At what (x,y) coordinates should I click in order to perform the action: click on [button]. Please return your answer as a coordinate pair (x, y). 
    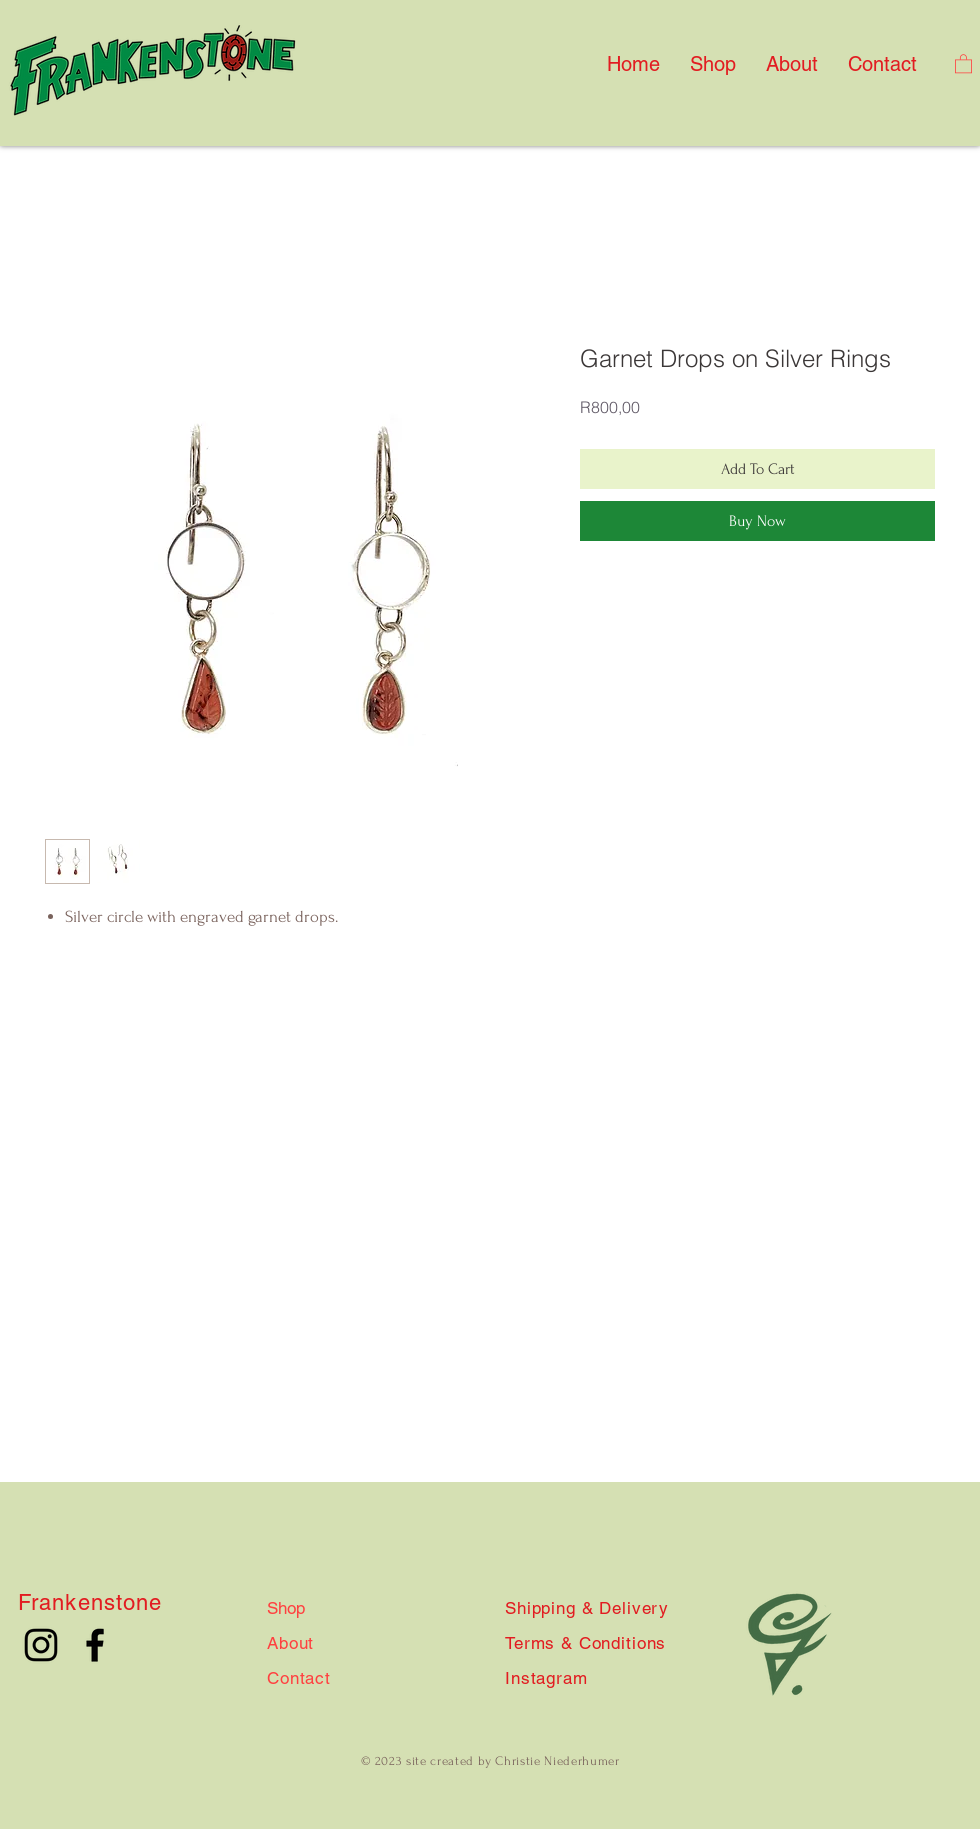
    Looking at the image, I should click on (963, 63).